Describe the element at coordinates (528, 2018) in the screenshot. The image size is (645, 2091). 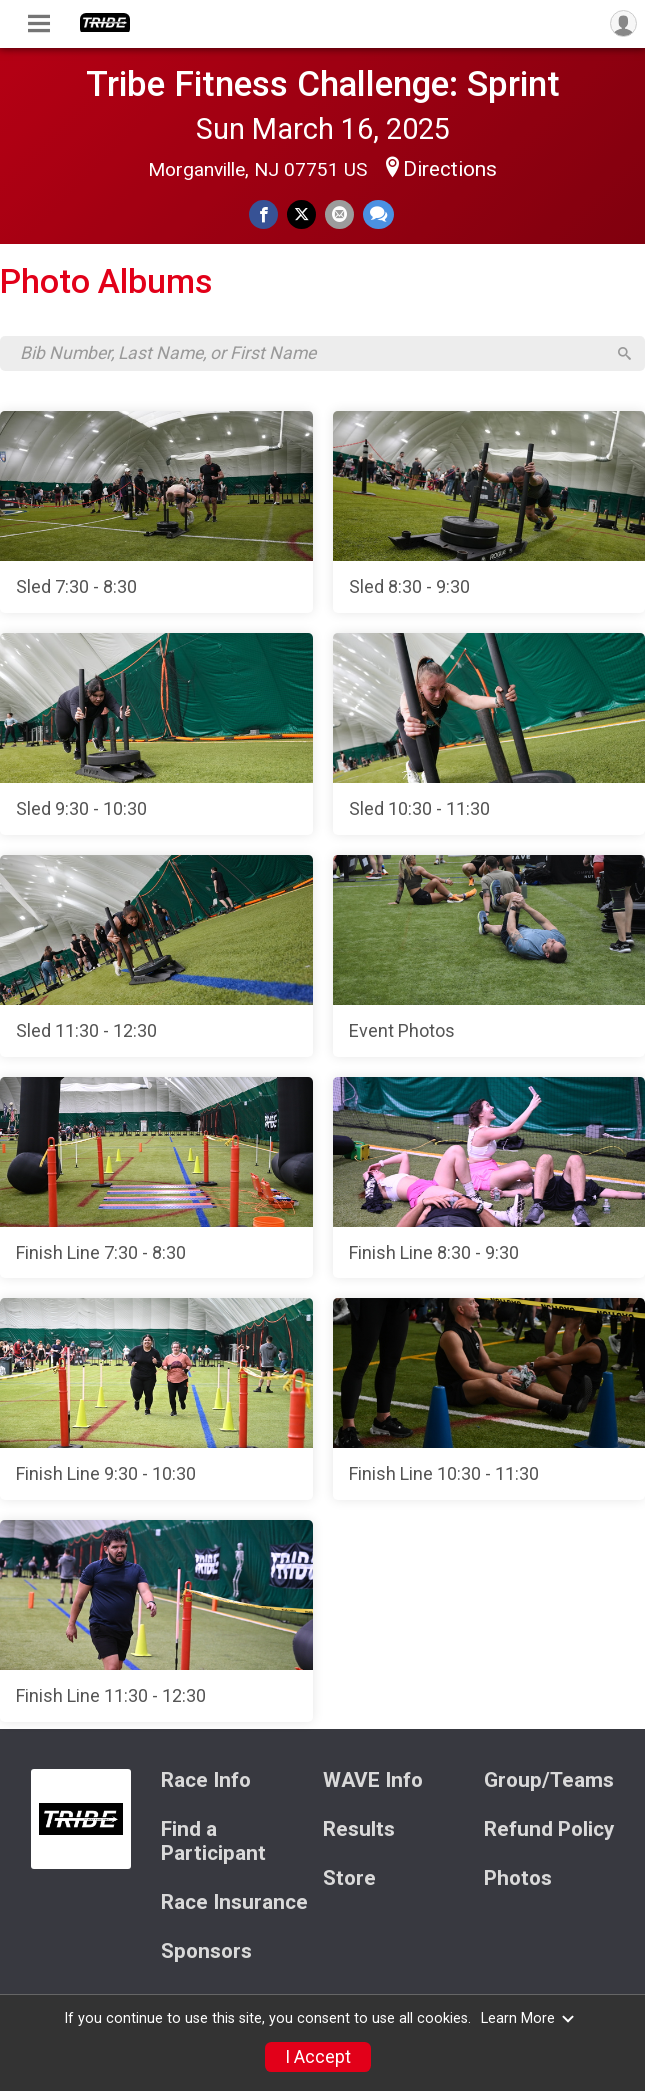
I see `Learn More` at that location.